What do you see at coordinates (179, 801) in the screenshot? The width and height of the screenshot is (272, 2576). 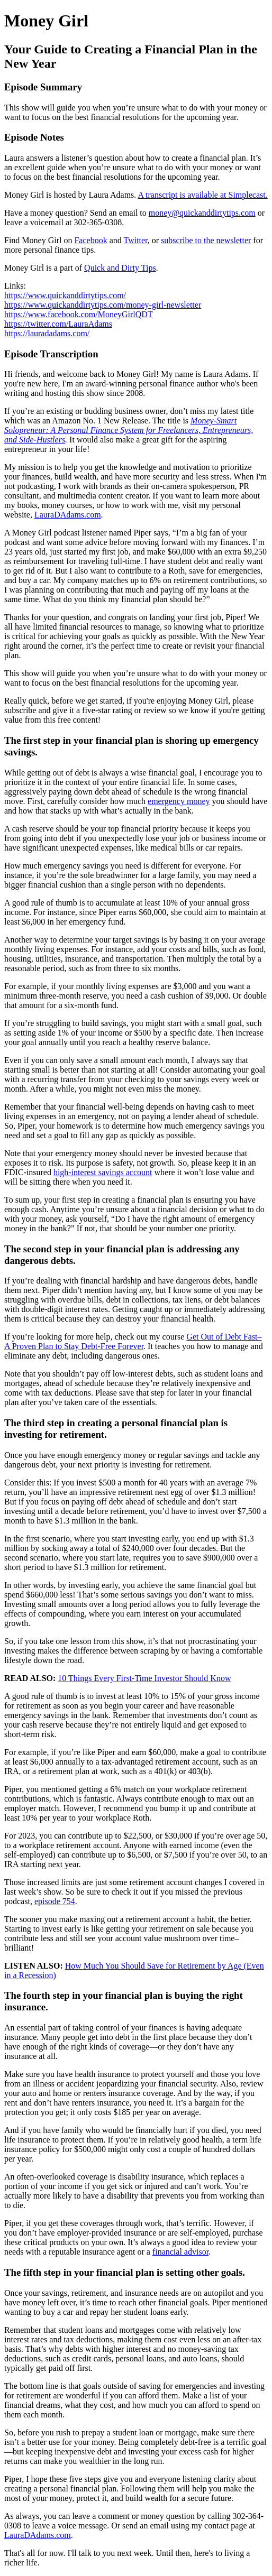 I see `emergency money` at bounding box center [179, 801].